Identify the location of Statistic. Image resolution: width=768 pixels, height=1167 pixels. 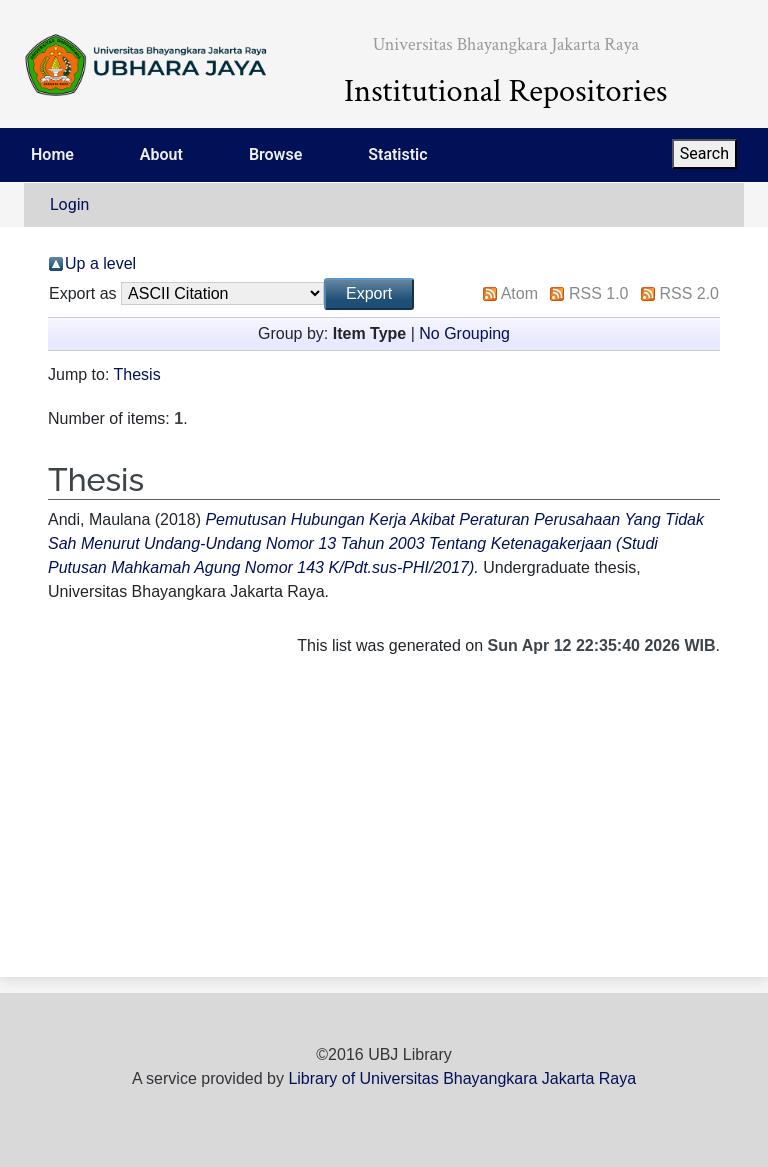
(397, 154).